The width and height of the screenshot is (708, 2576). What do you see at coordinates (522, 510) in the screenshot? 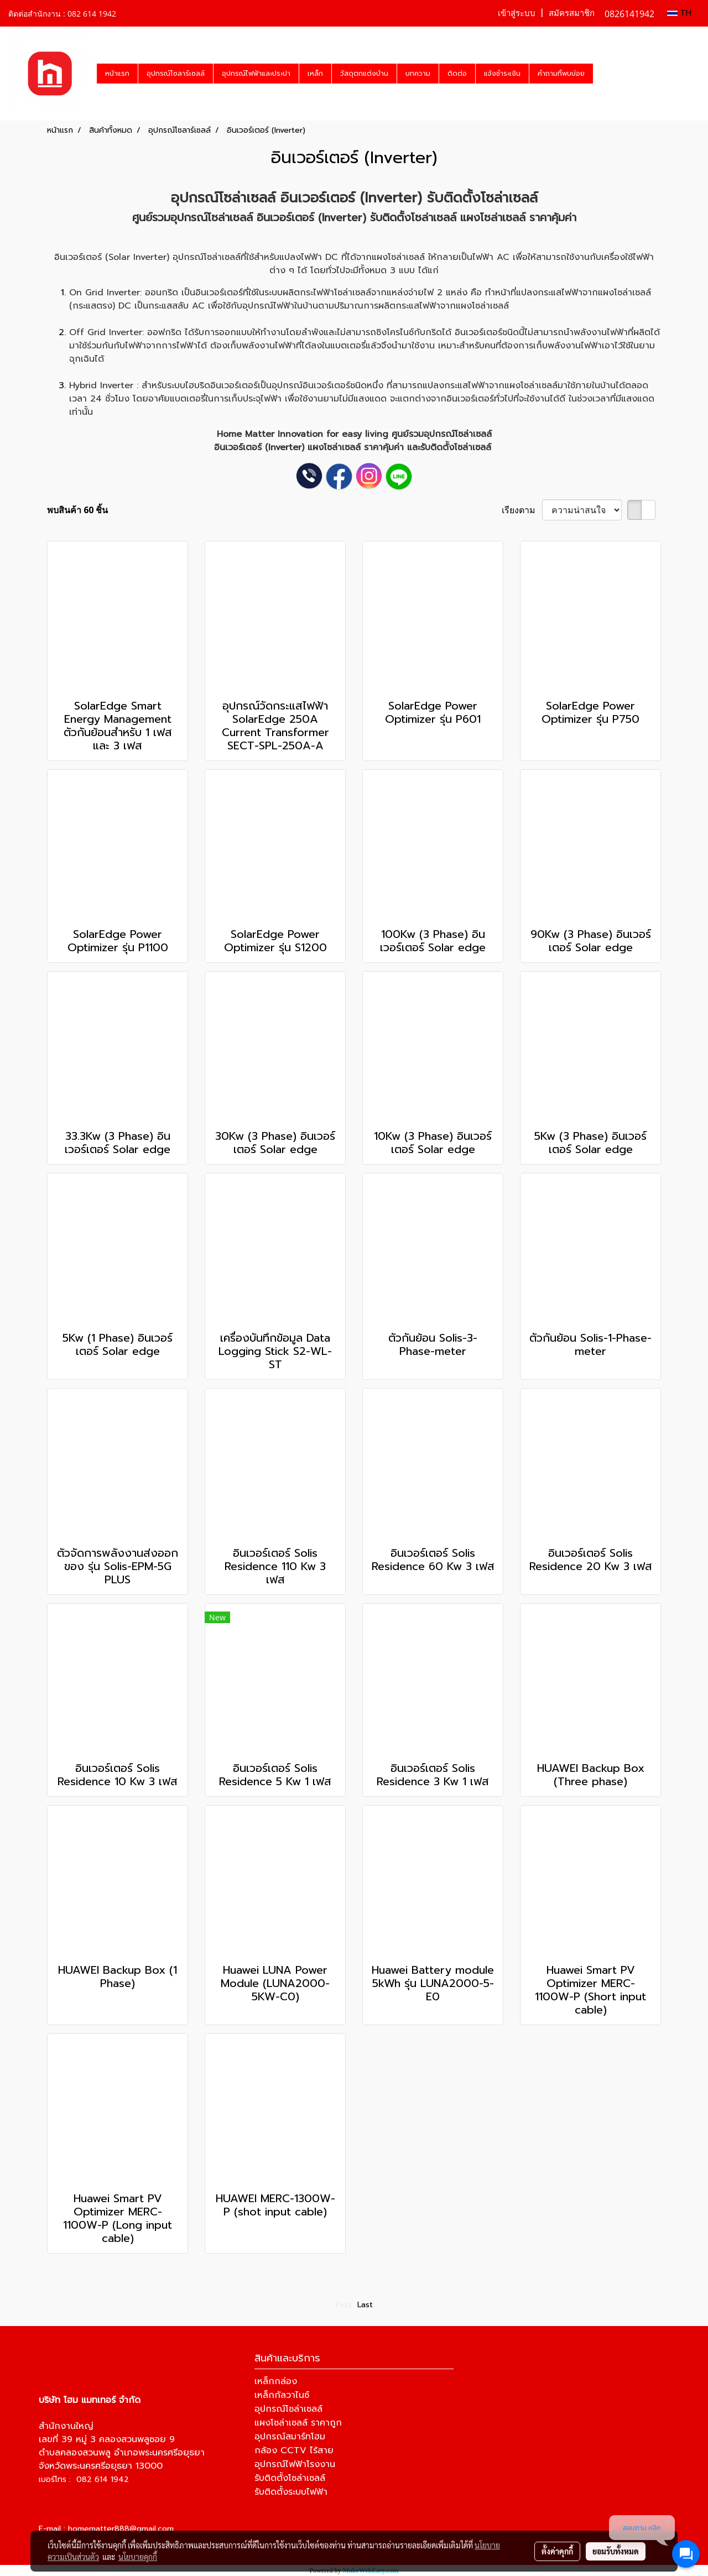
I see `เรียงตาม` at bounding box center [522, 510].